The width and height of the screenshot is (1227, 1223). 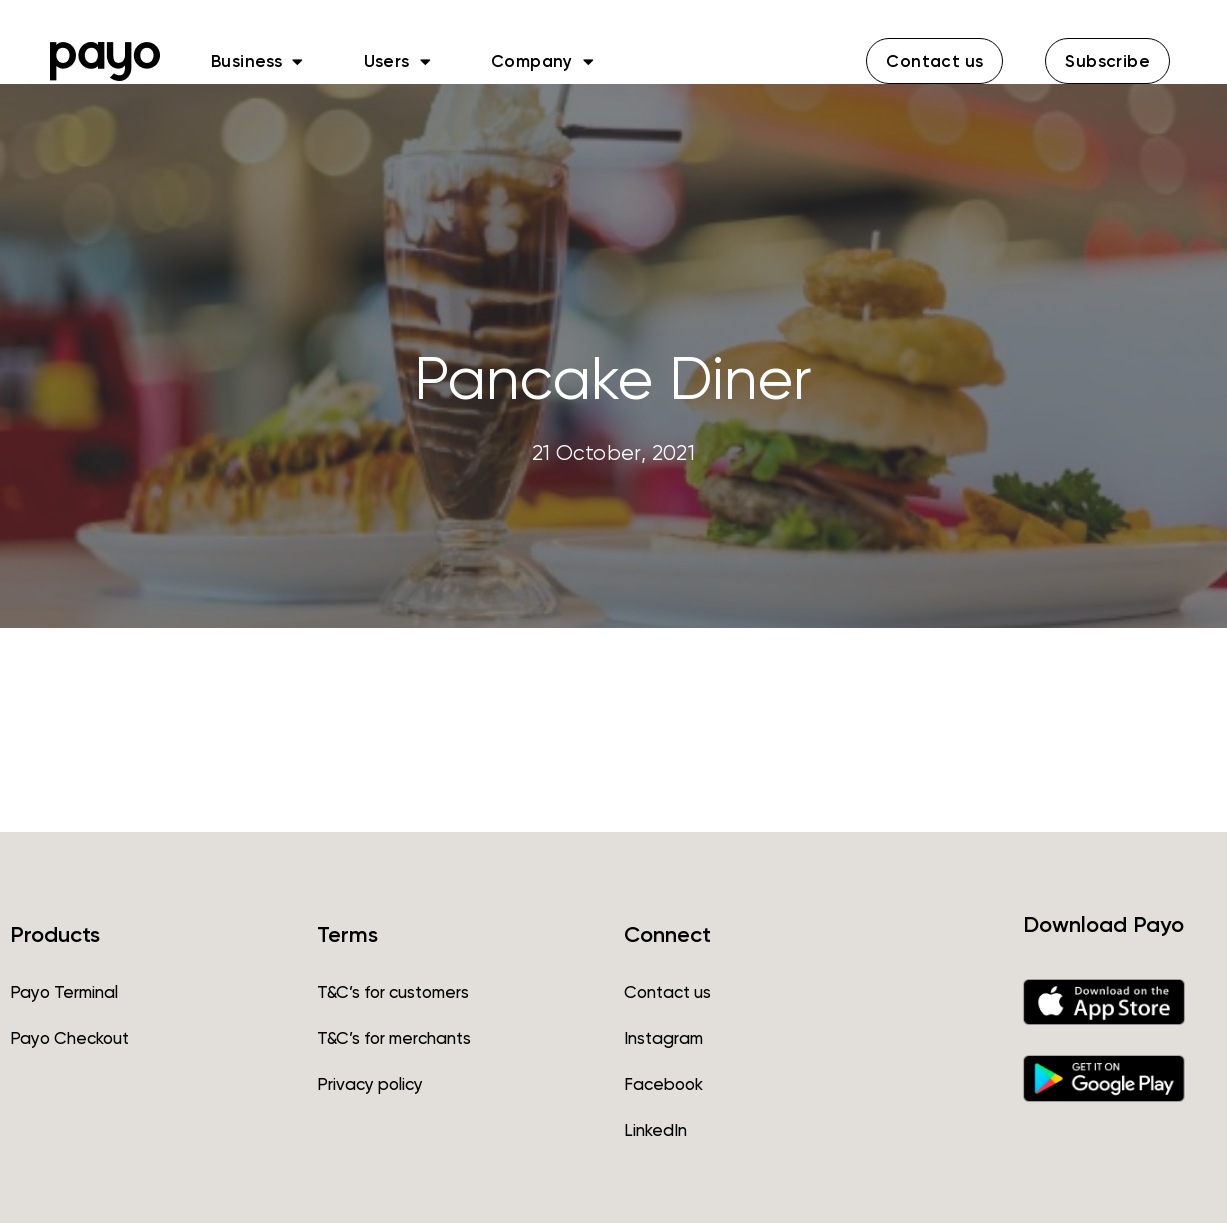 What do you see at coordinates (370, 1084) in the screenshot?
I see `Privacy policy` at bounding box center [370, 1084].